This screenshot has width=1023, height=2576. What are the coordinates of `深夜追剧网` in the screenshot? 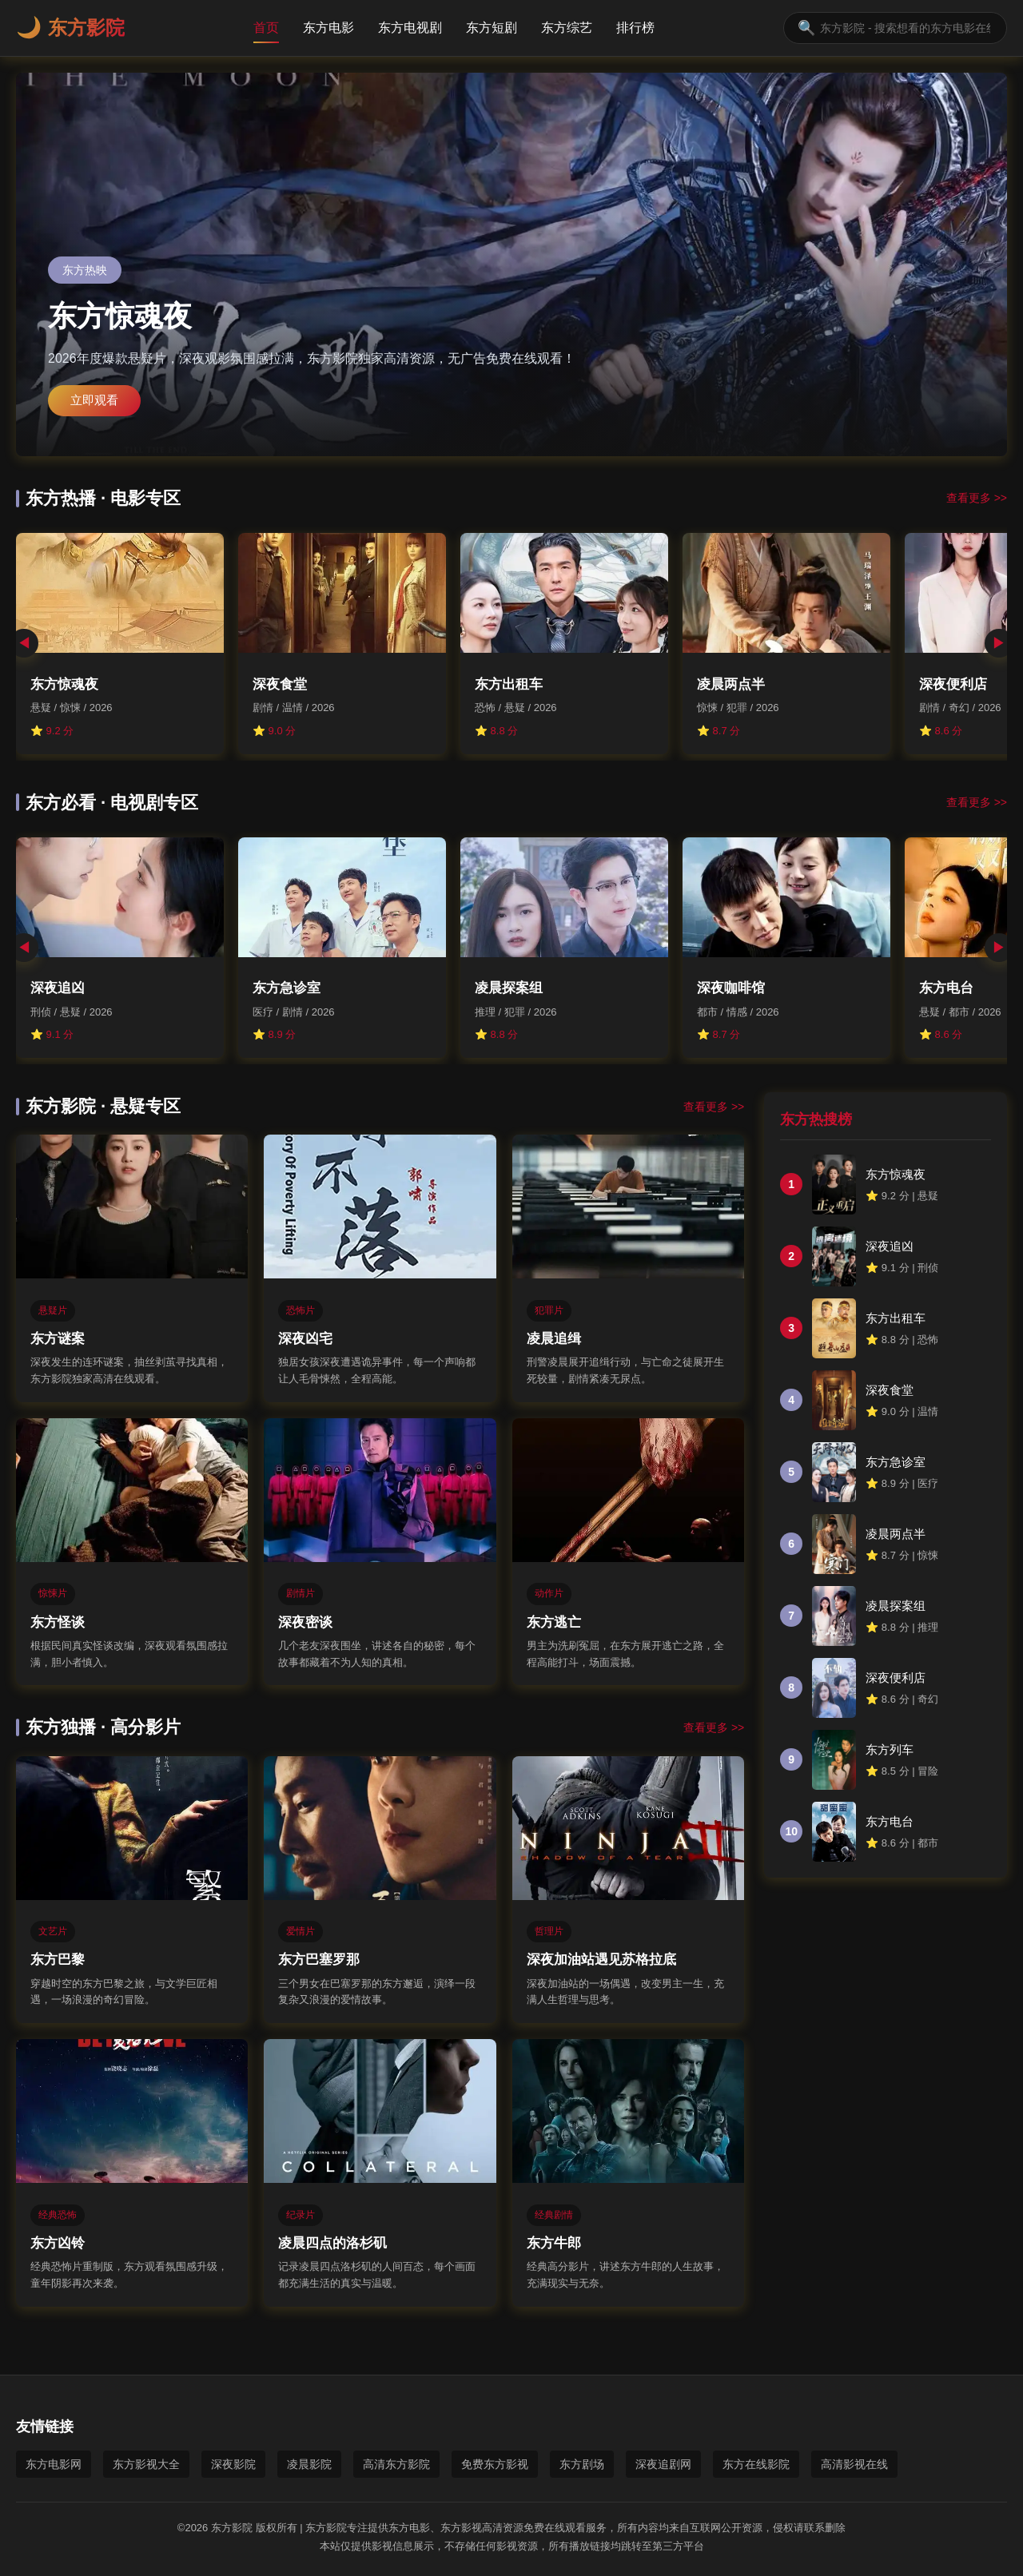 It's located at (663, 2464).